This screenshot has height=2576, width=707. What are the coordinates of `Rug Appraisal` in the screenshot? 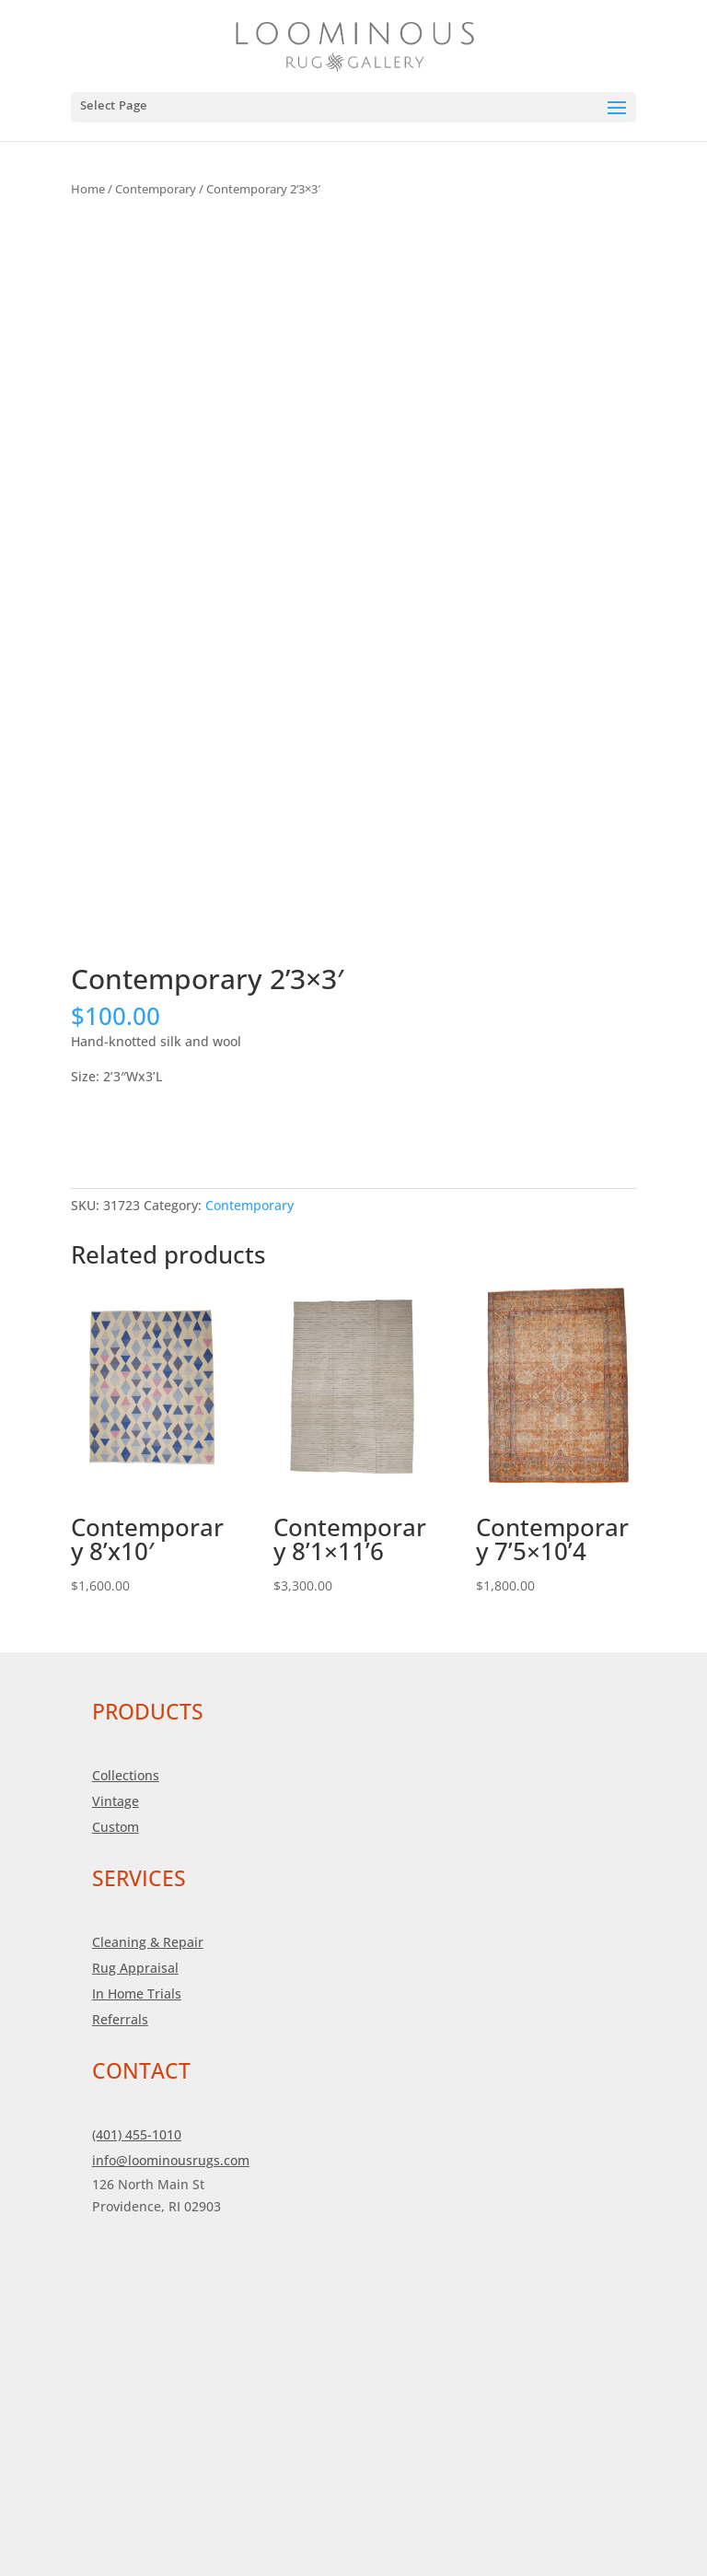 It's located at (135, 1967).